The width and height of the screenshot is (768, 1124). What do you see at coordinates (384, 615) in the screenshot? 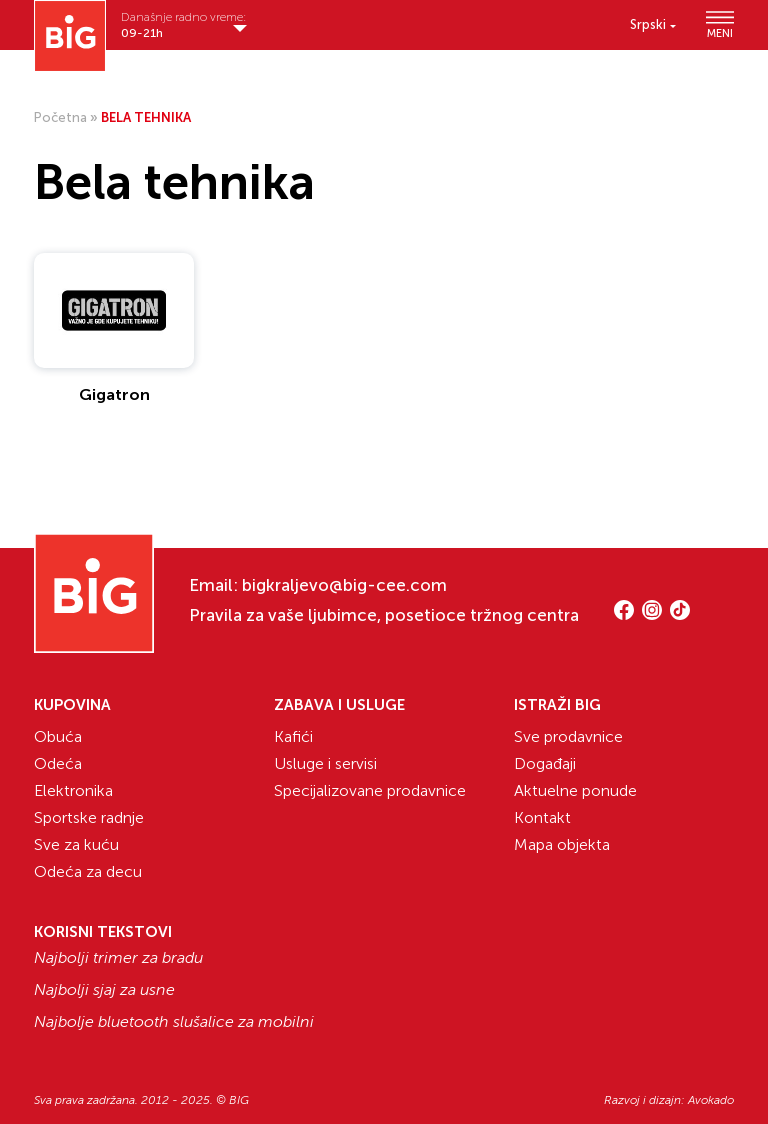
I see `Pravila za vaše ljubimce, posetioce tržnog centra` at bounding box center [384, 615].